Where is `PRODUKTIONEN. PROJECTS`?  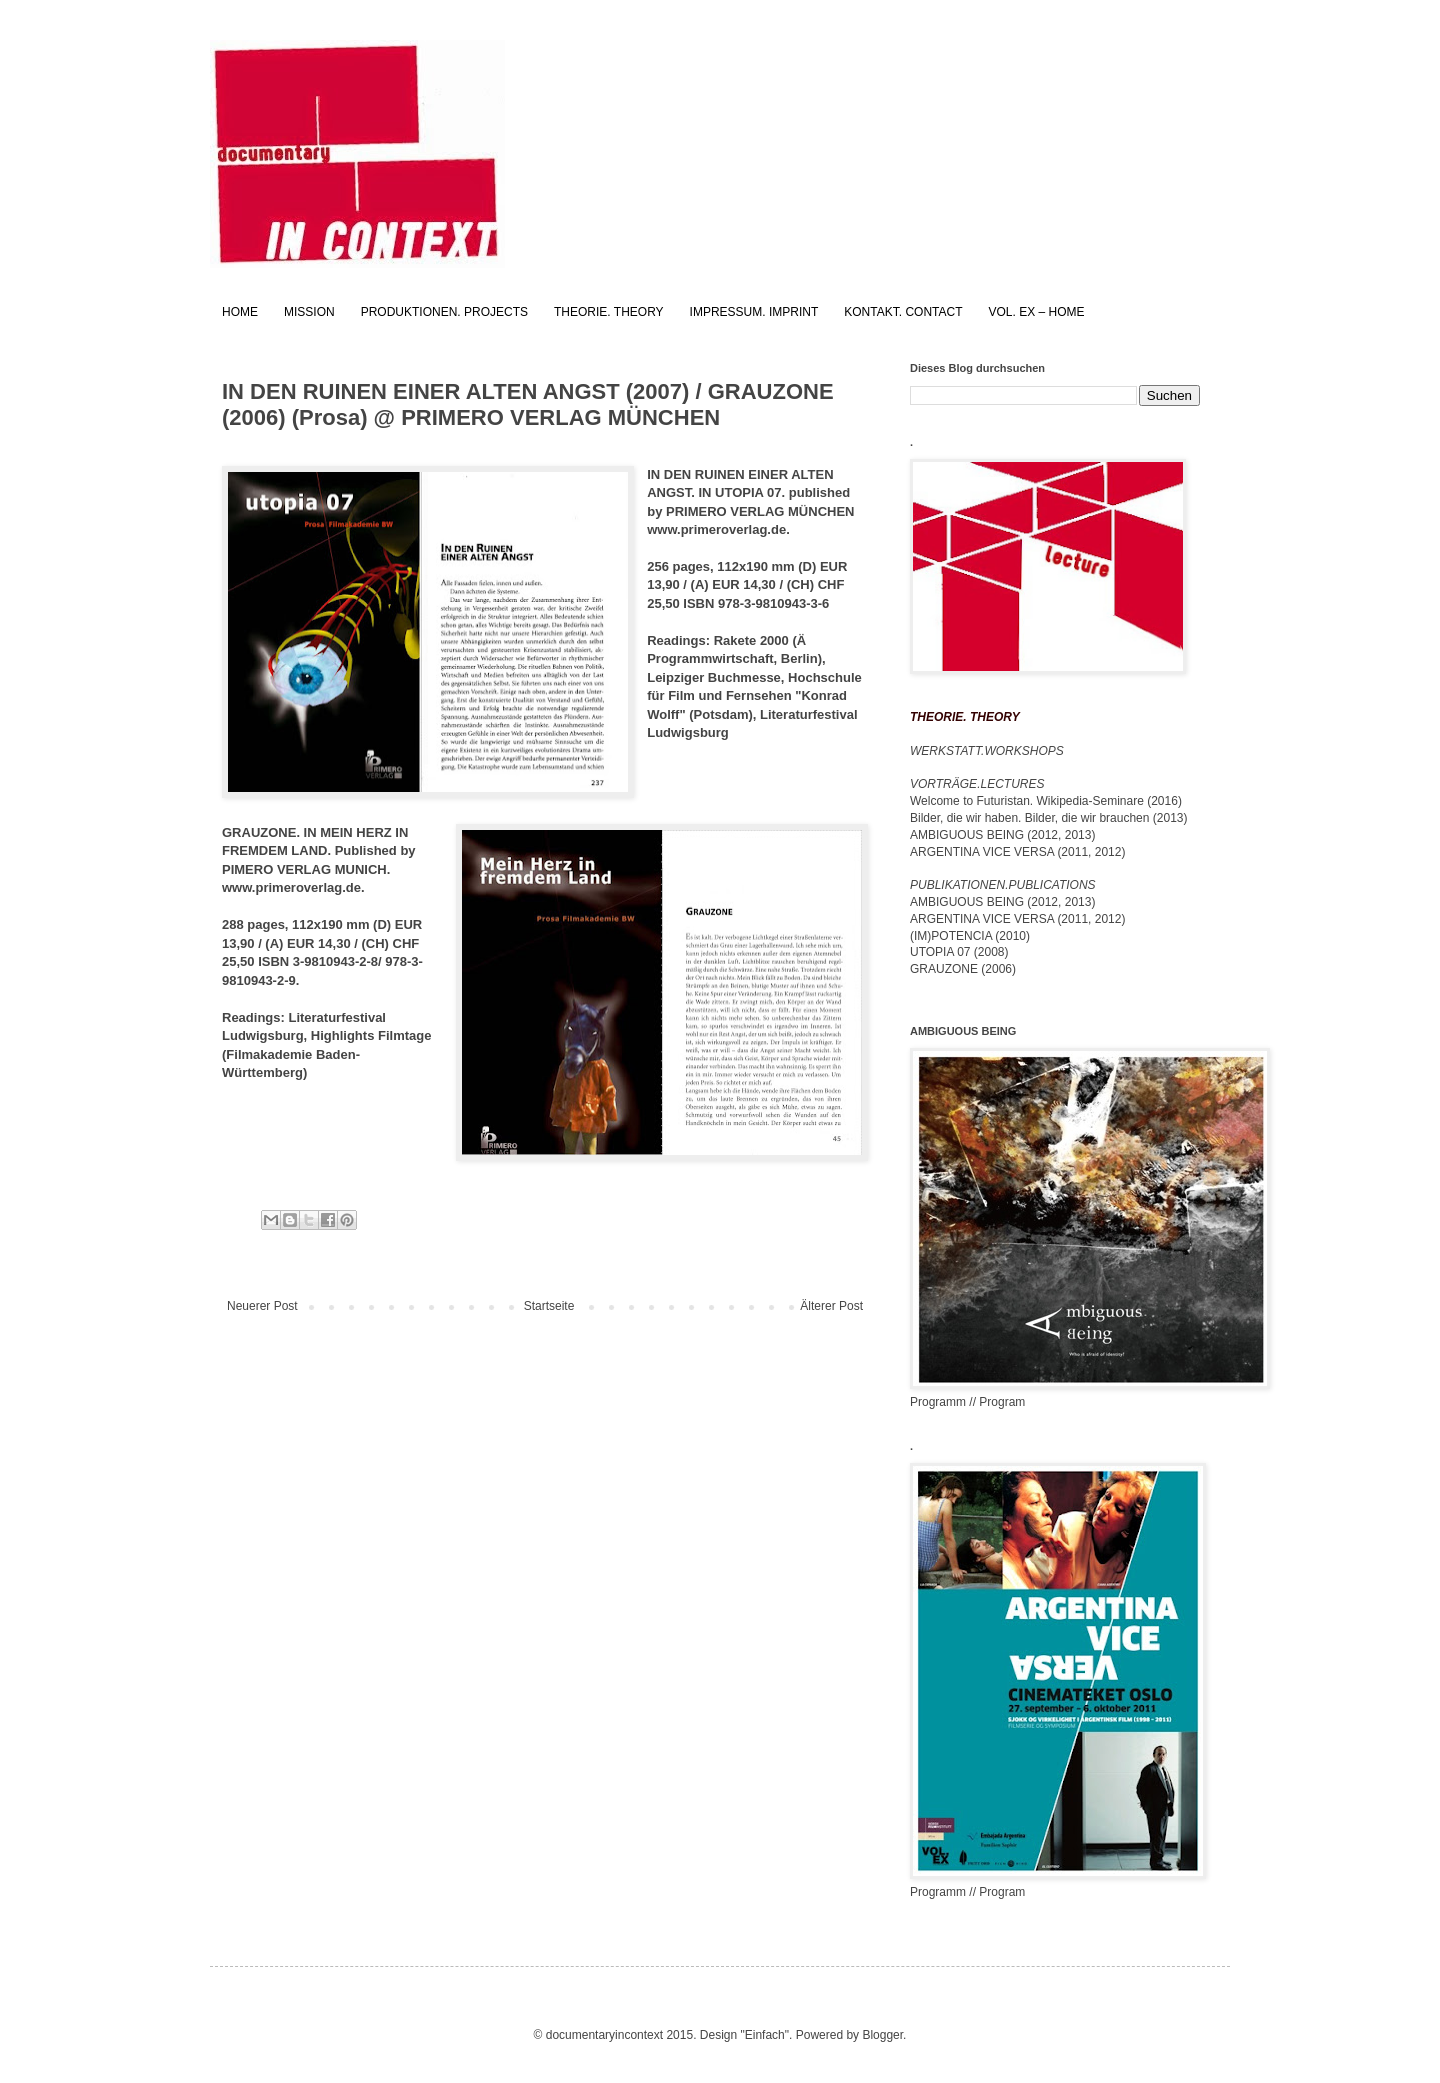
PRODUKTIONEN. PROJECTS is located at coordinates (444, 312).